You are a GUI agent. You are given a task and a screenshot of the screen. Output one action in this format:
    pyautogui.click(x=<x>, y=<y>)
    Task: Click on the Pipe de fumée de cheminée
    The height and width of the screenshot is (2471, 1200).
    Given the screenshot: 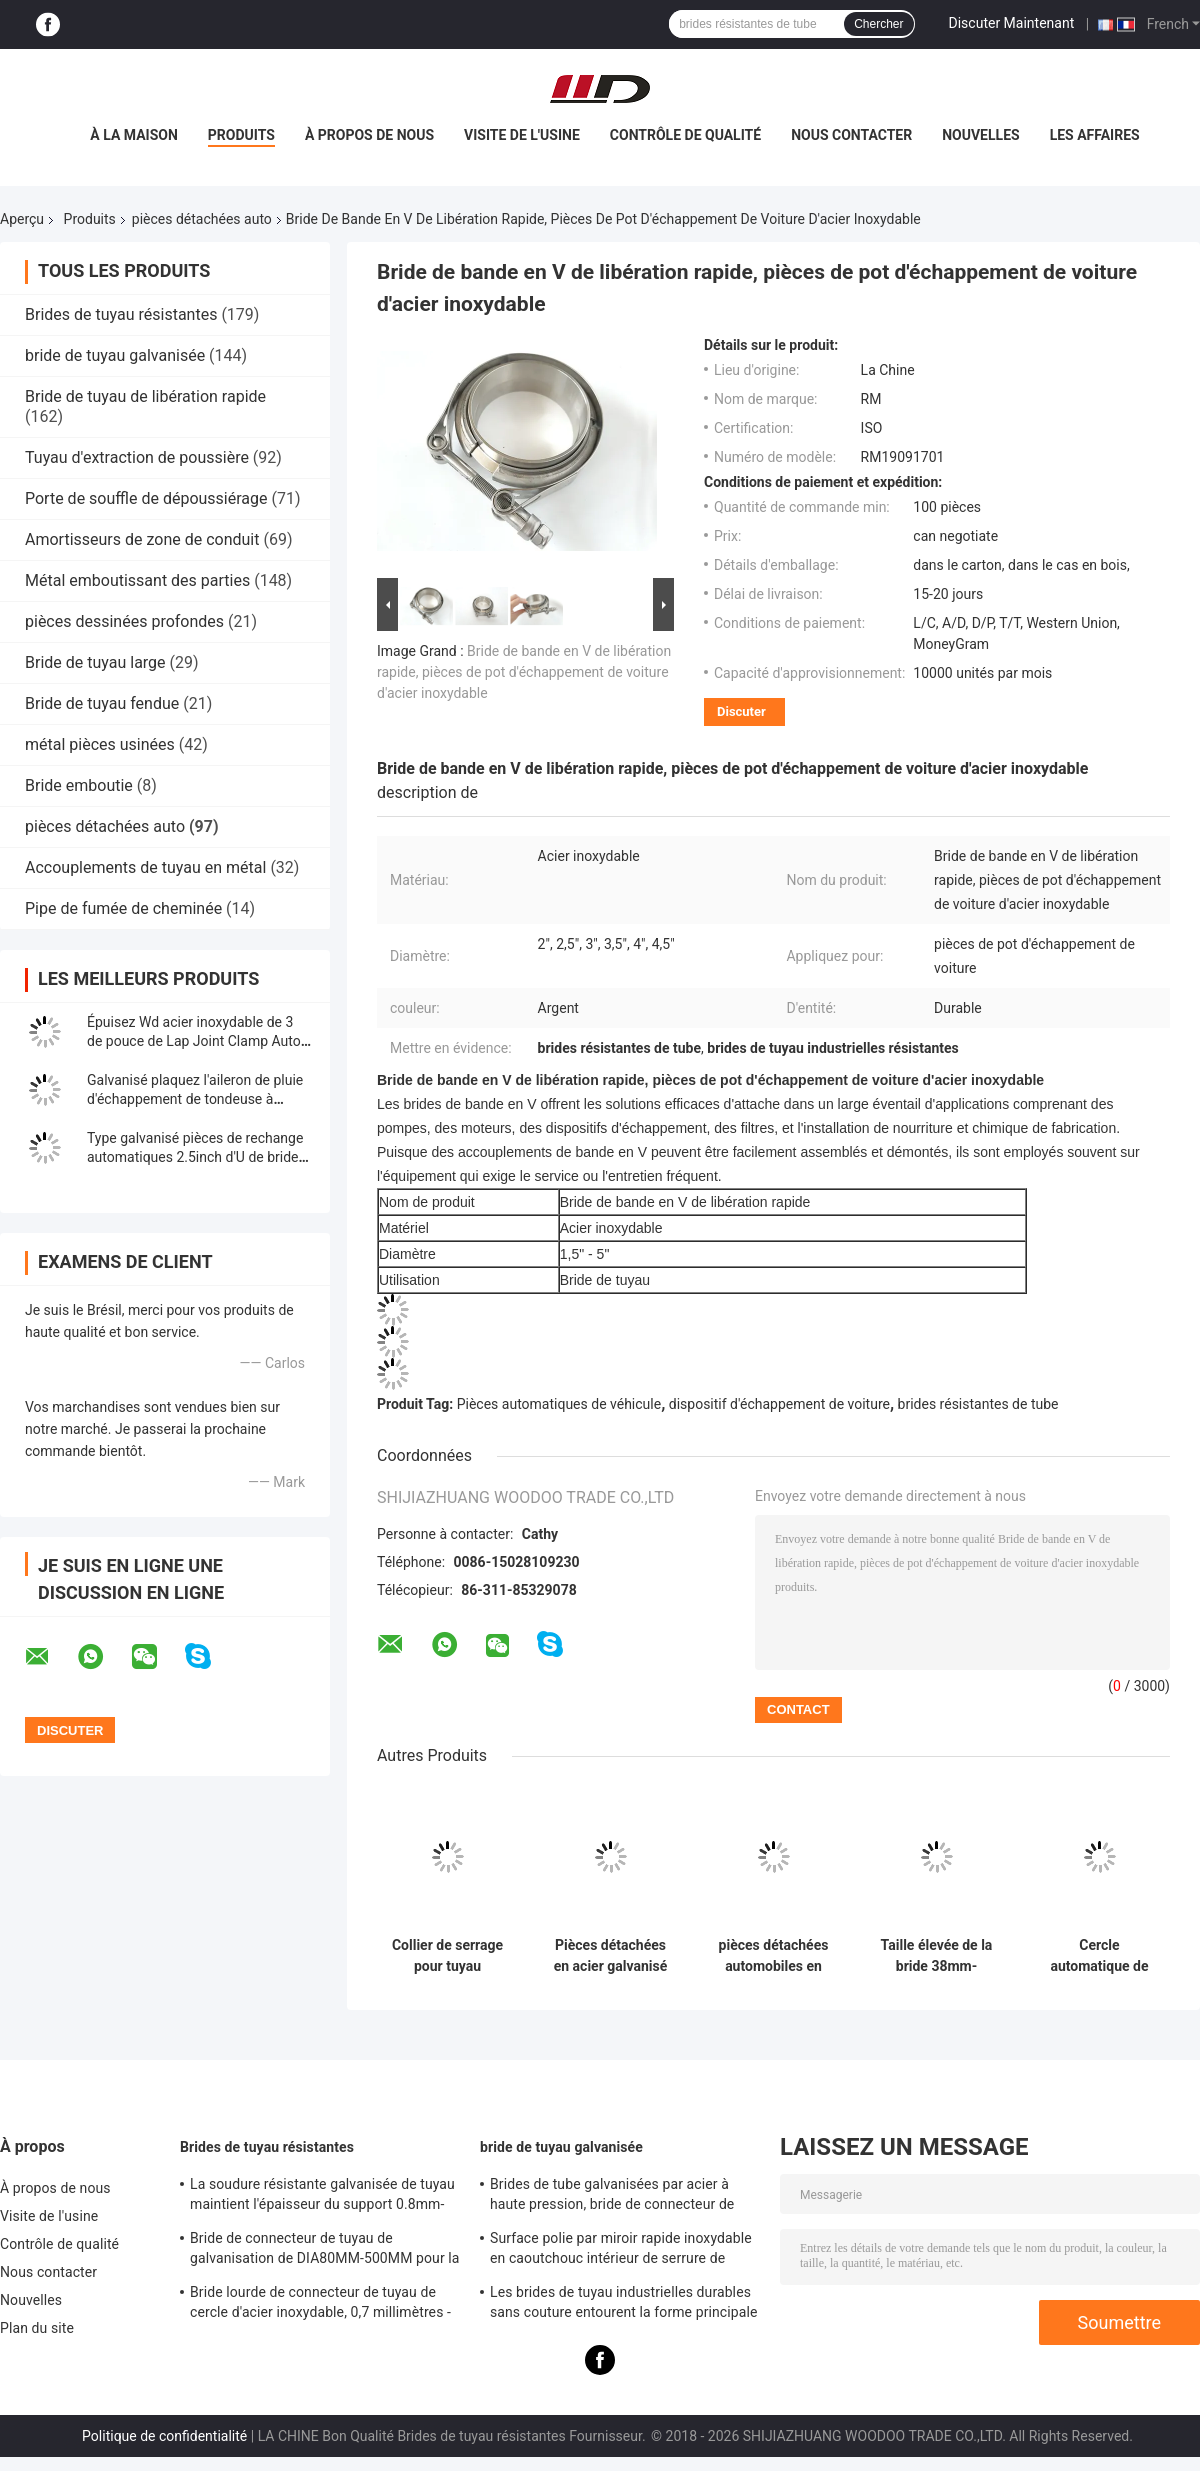 What is the action you would take?
    pyautogui.click(x=123, y=908)
    